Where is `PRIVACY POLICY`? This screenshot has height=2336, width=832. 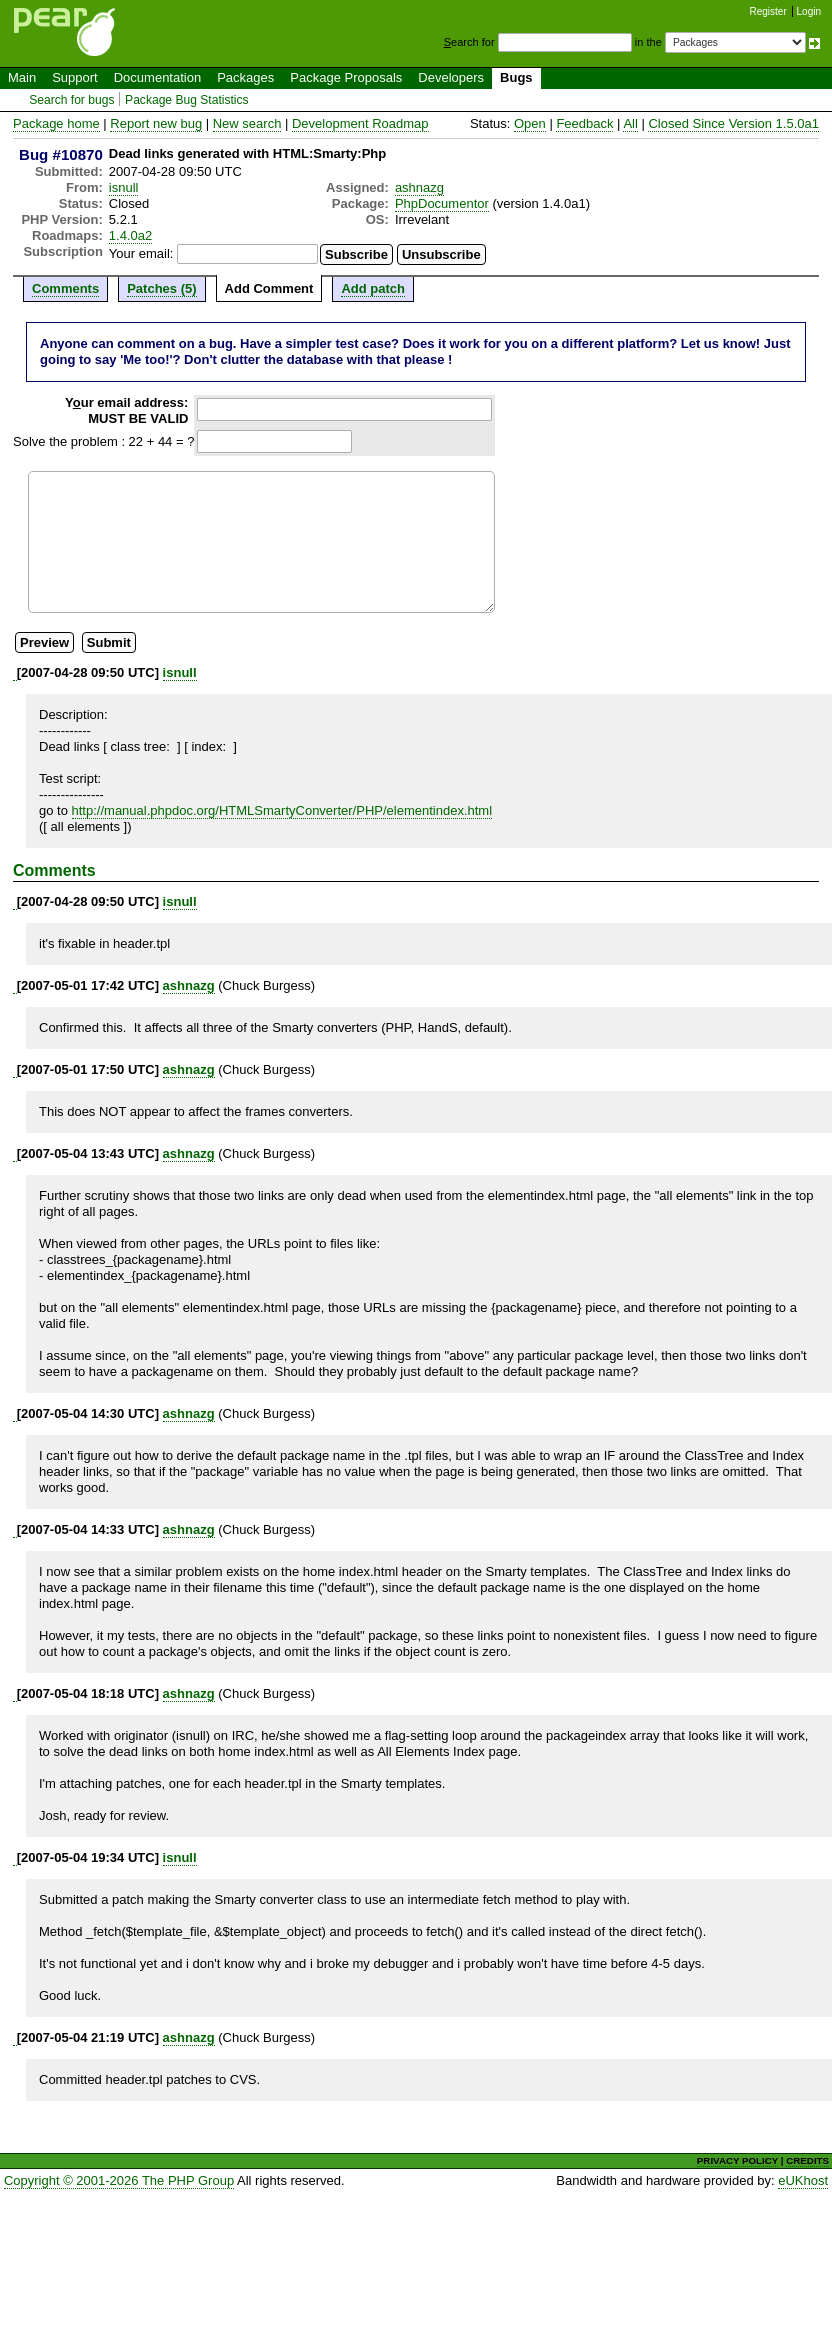 PRIVACY POLICY is located at coordinates (737, 2160).